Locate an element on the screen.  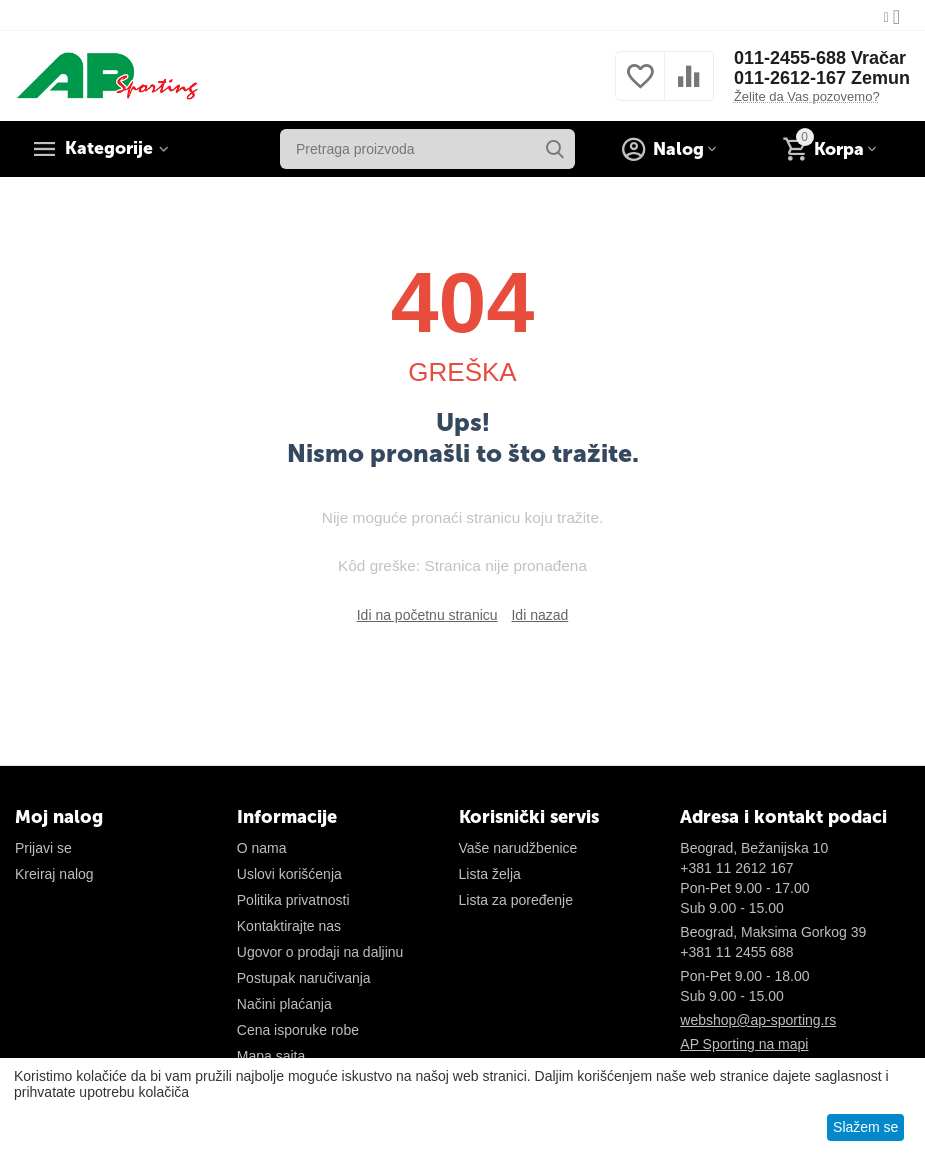
+381 11 2455 688 is located at coordinates (736, 952).